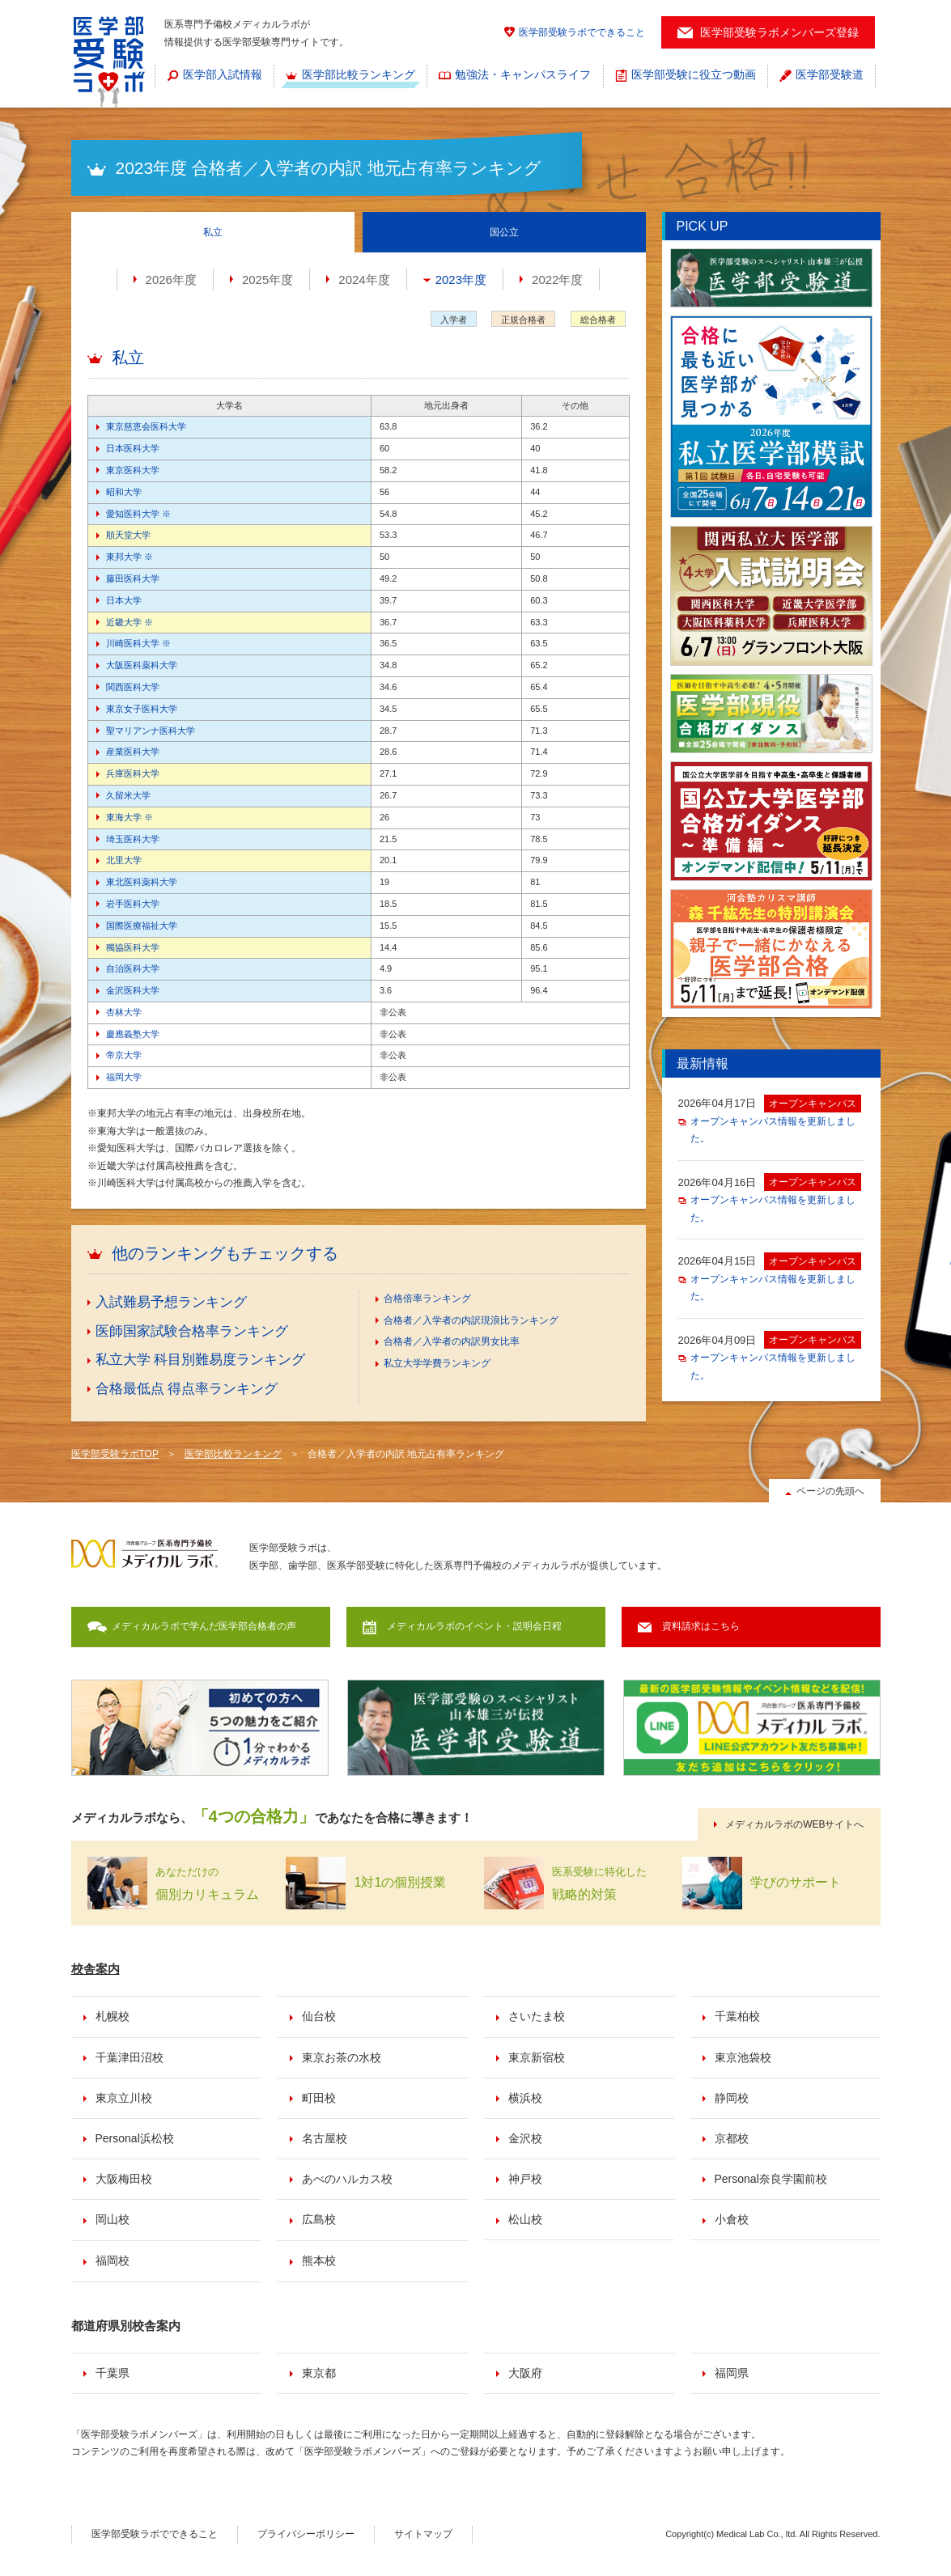  I want to click on 慶應義塾大学, so click(132, 1034).